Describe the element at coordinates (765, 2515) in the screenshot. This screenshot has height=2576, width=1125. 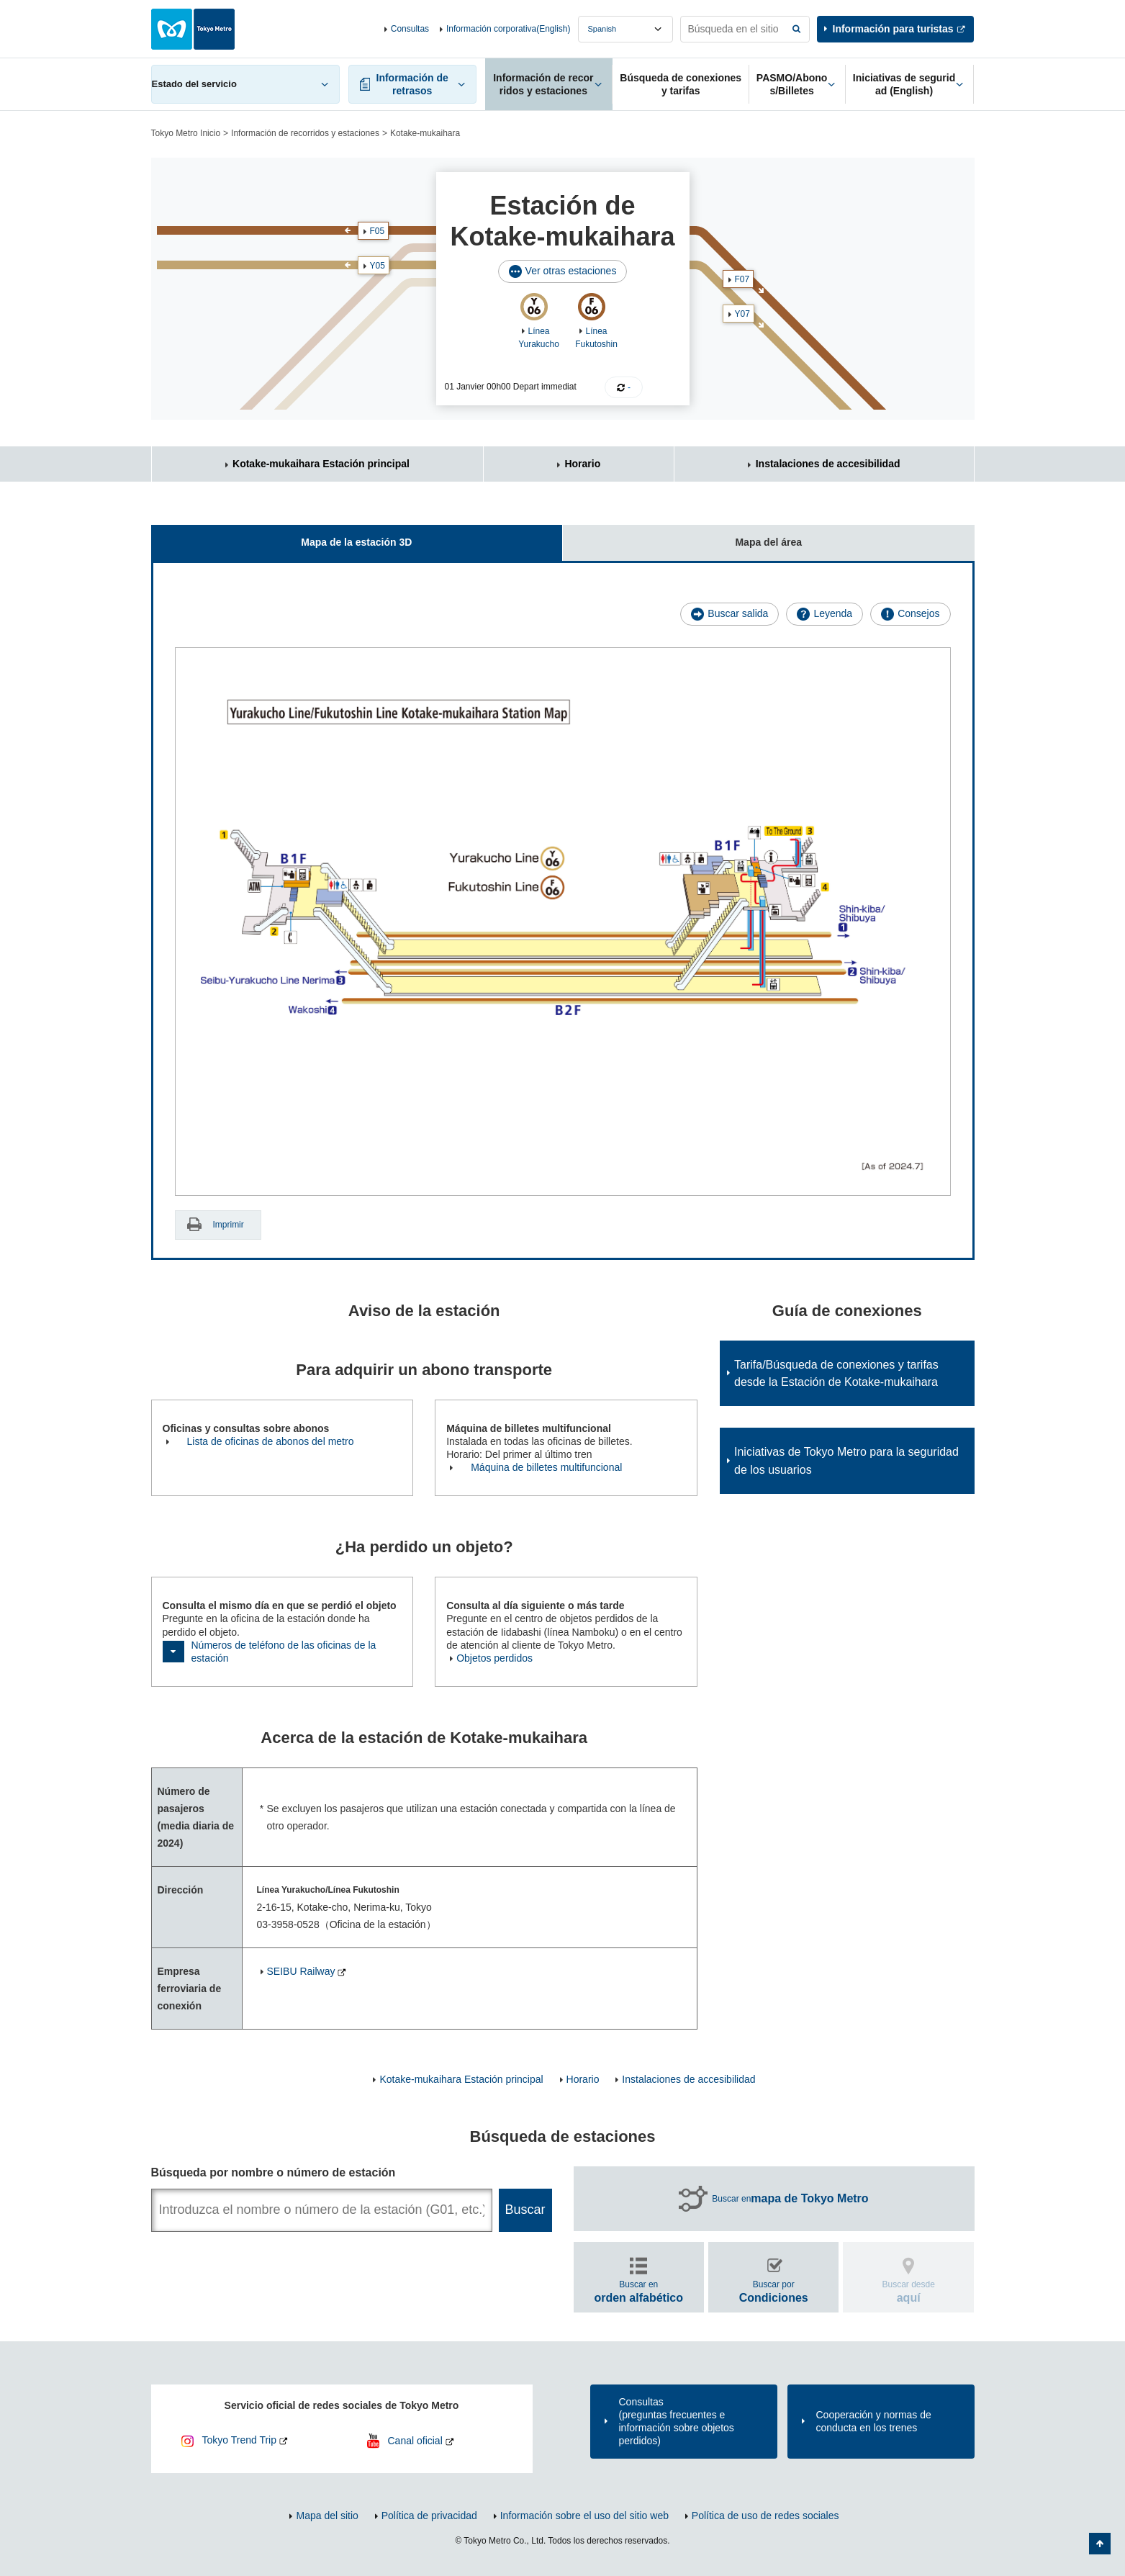
I see `Política de uso de redes sociales` at that location.